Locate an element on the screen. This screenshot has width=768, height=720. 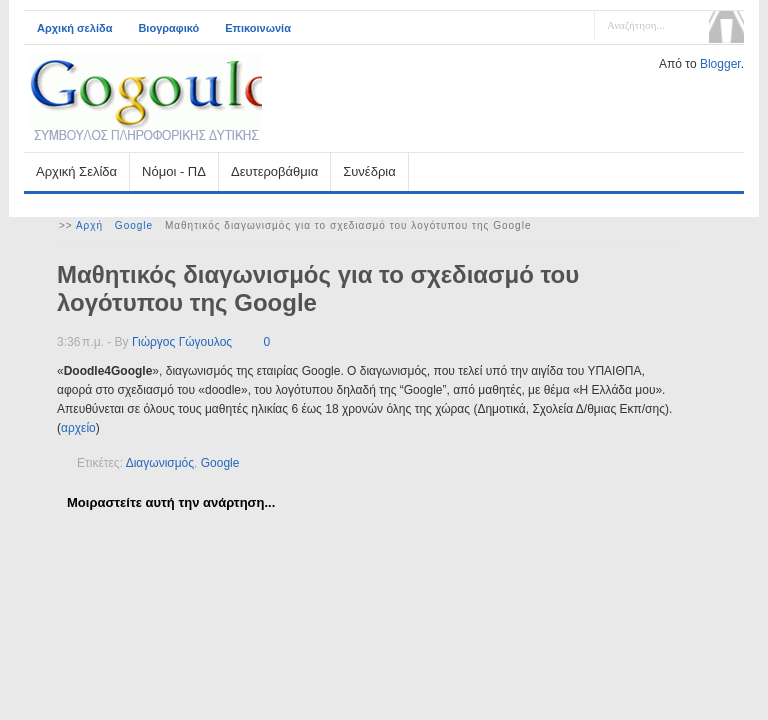
Δευτεροβάθμια is located at coordinates (274, 171).